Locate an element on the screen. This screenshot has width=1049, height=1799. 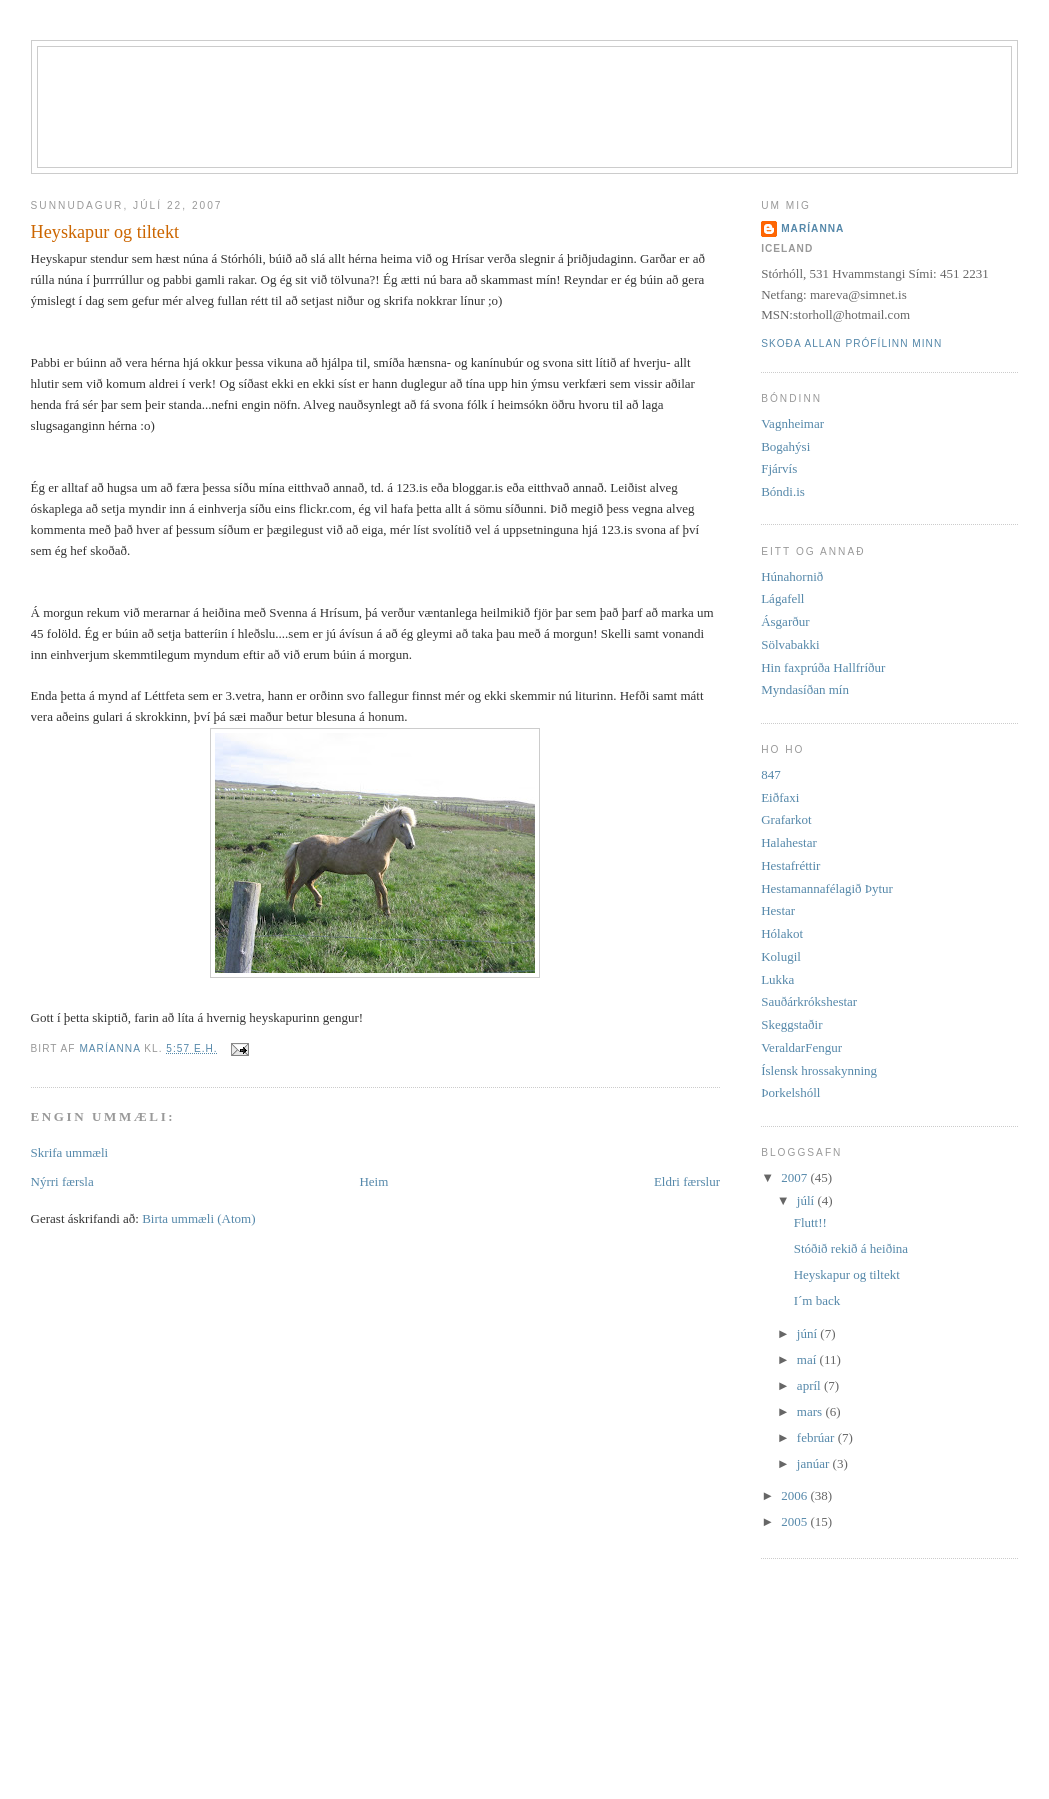
Skrifa ummæli is located at coordinates (70, 1152).